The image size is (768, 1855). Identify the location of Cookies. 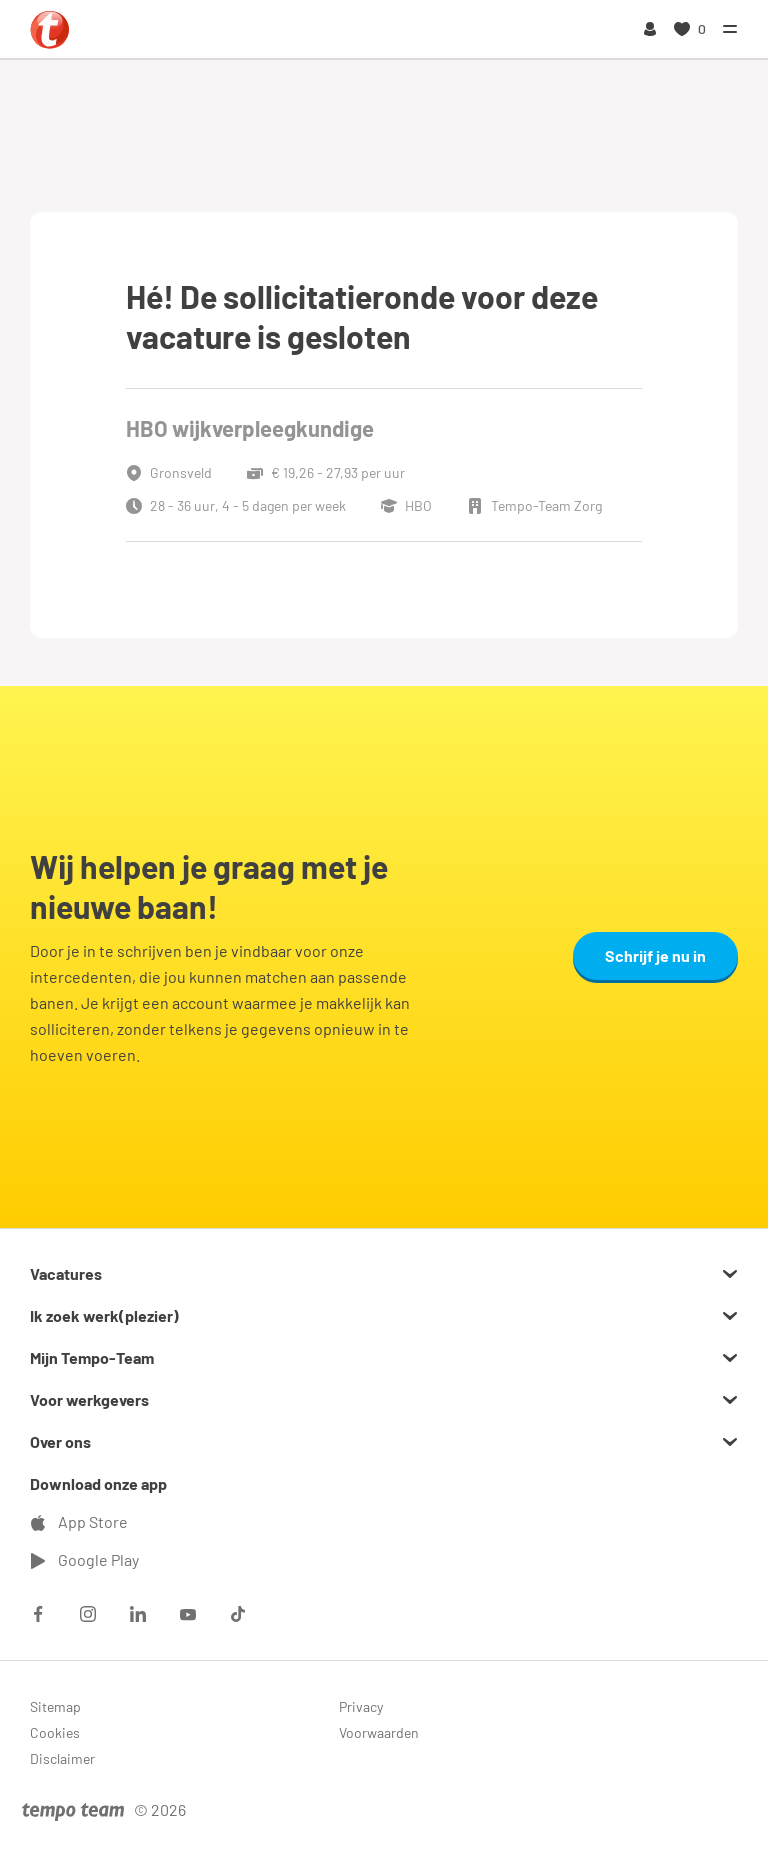
(55, 1732).